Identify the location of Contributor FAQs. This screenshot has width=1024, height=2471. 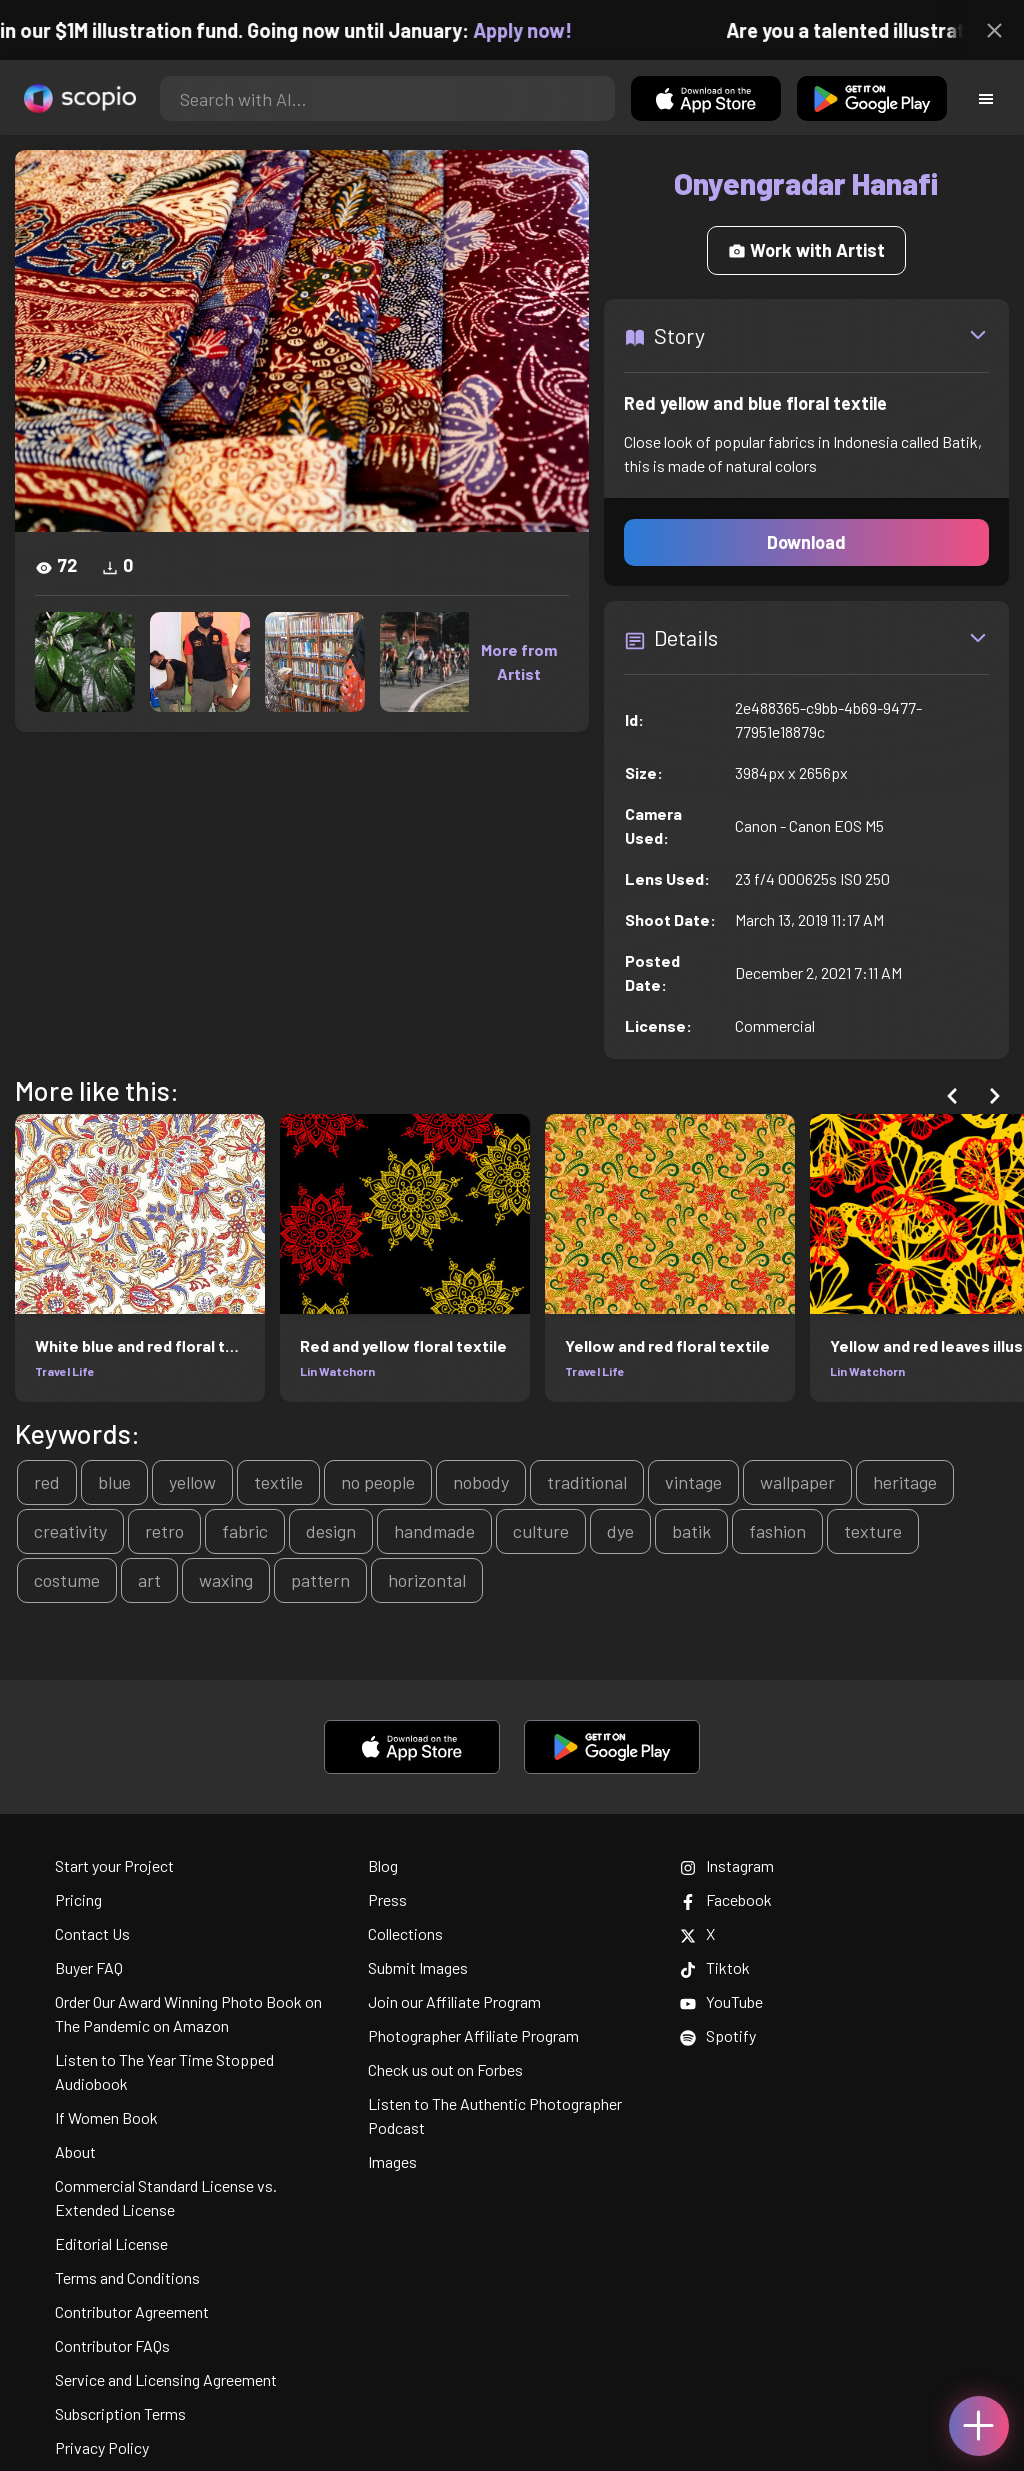
(112, 2345).